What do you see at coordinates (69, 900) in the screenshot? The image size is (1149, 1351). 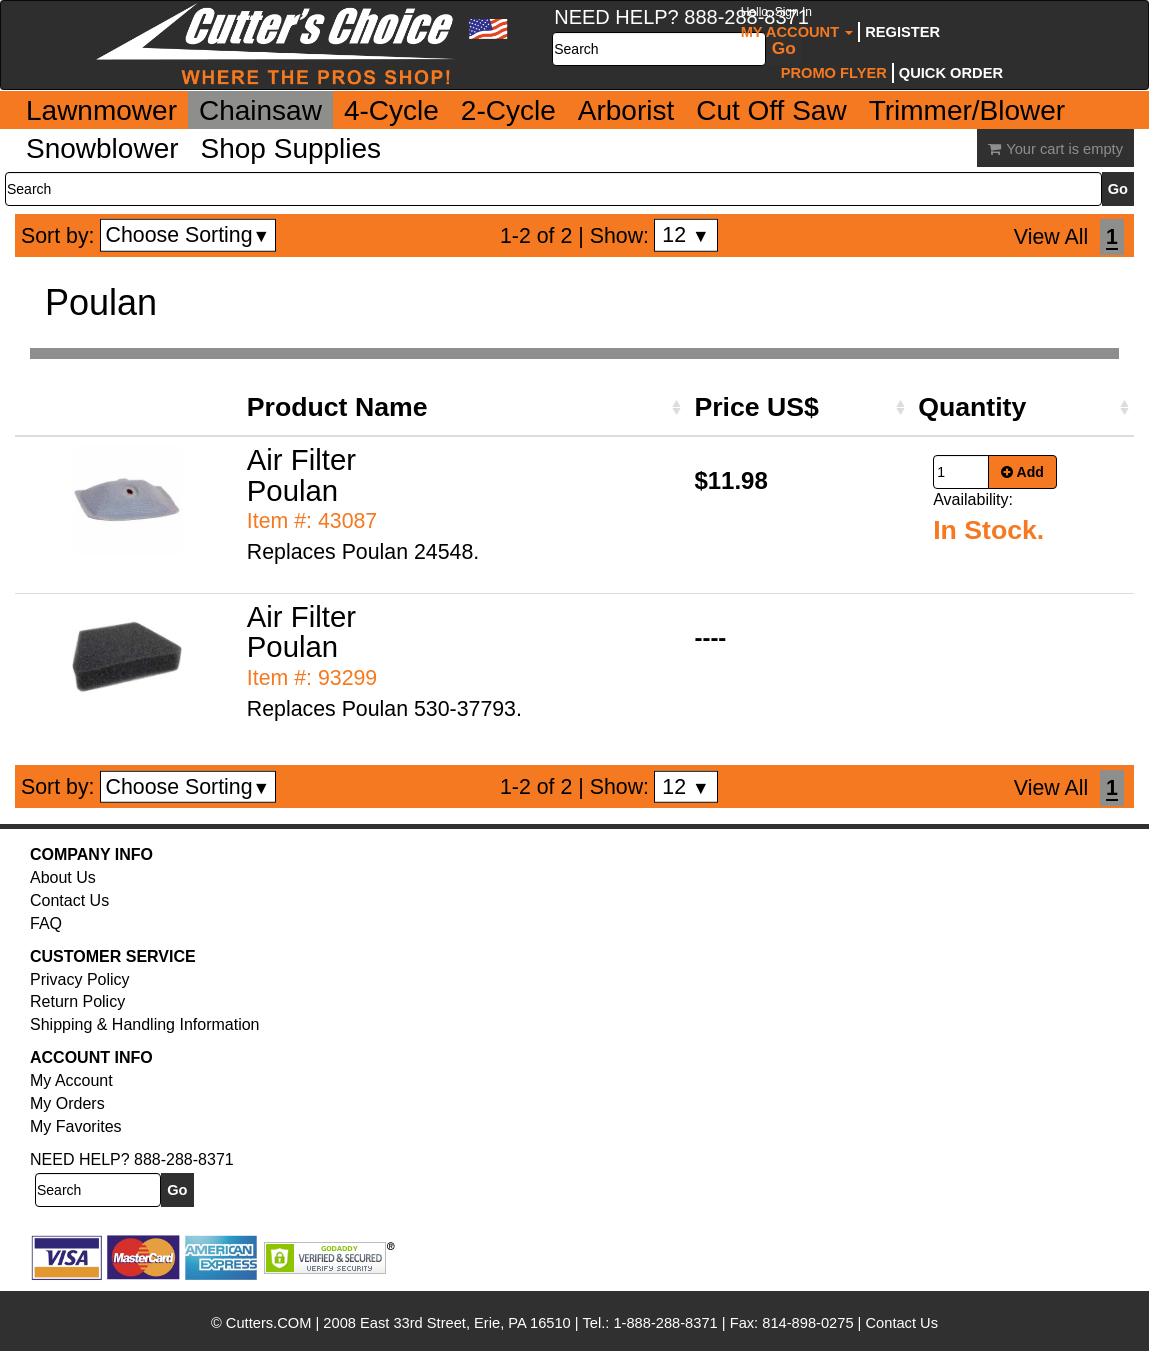 I see `Contact Us` at bounding box center [69, 900].